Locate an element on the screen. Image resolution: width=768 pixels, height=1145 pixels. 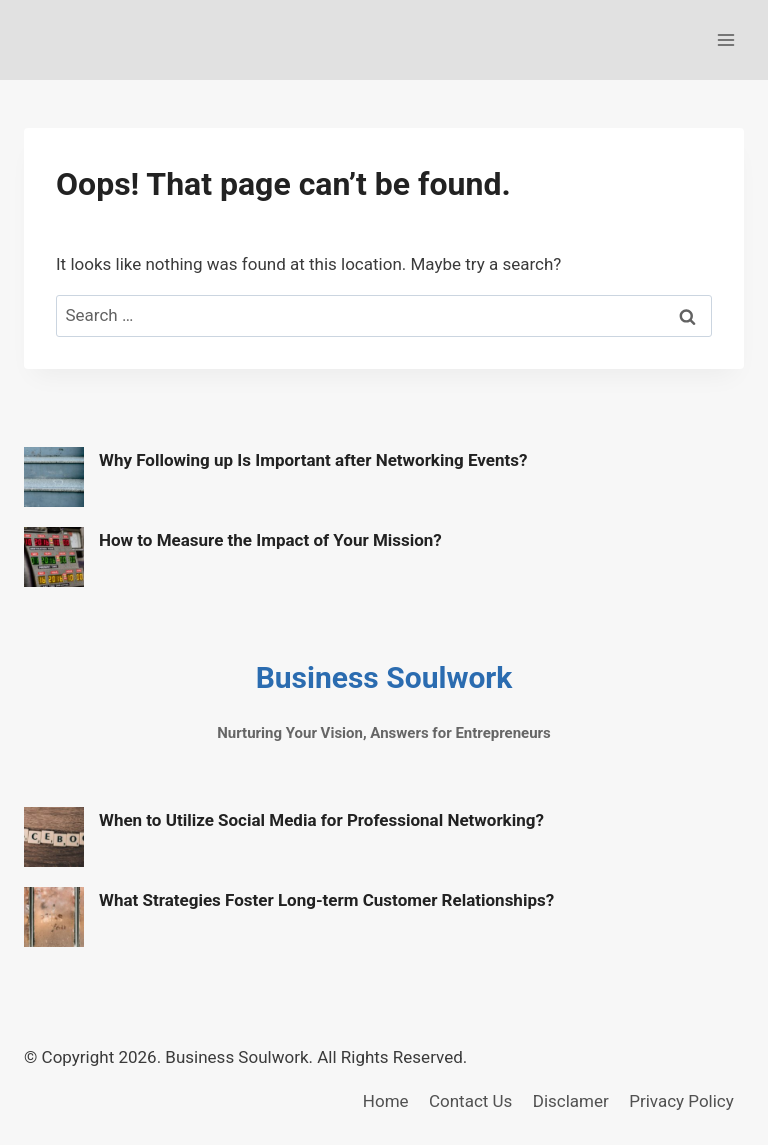
Home is located at coordinates (386, 1101).